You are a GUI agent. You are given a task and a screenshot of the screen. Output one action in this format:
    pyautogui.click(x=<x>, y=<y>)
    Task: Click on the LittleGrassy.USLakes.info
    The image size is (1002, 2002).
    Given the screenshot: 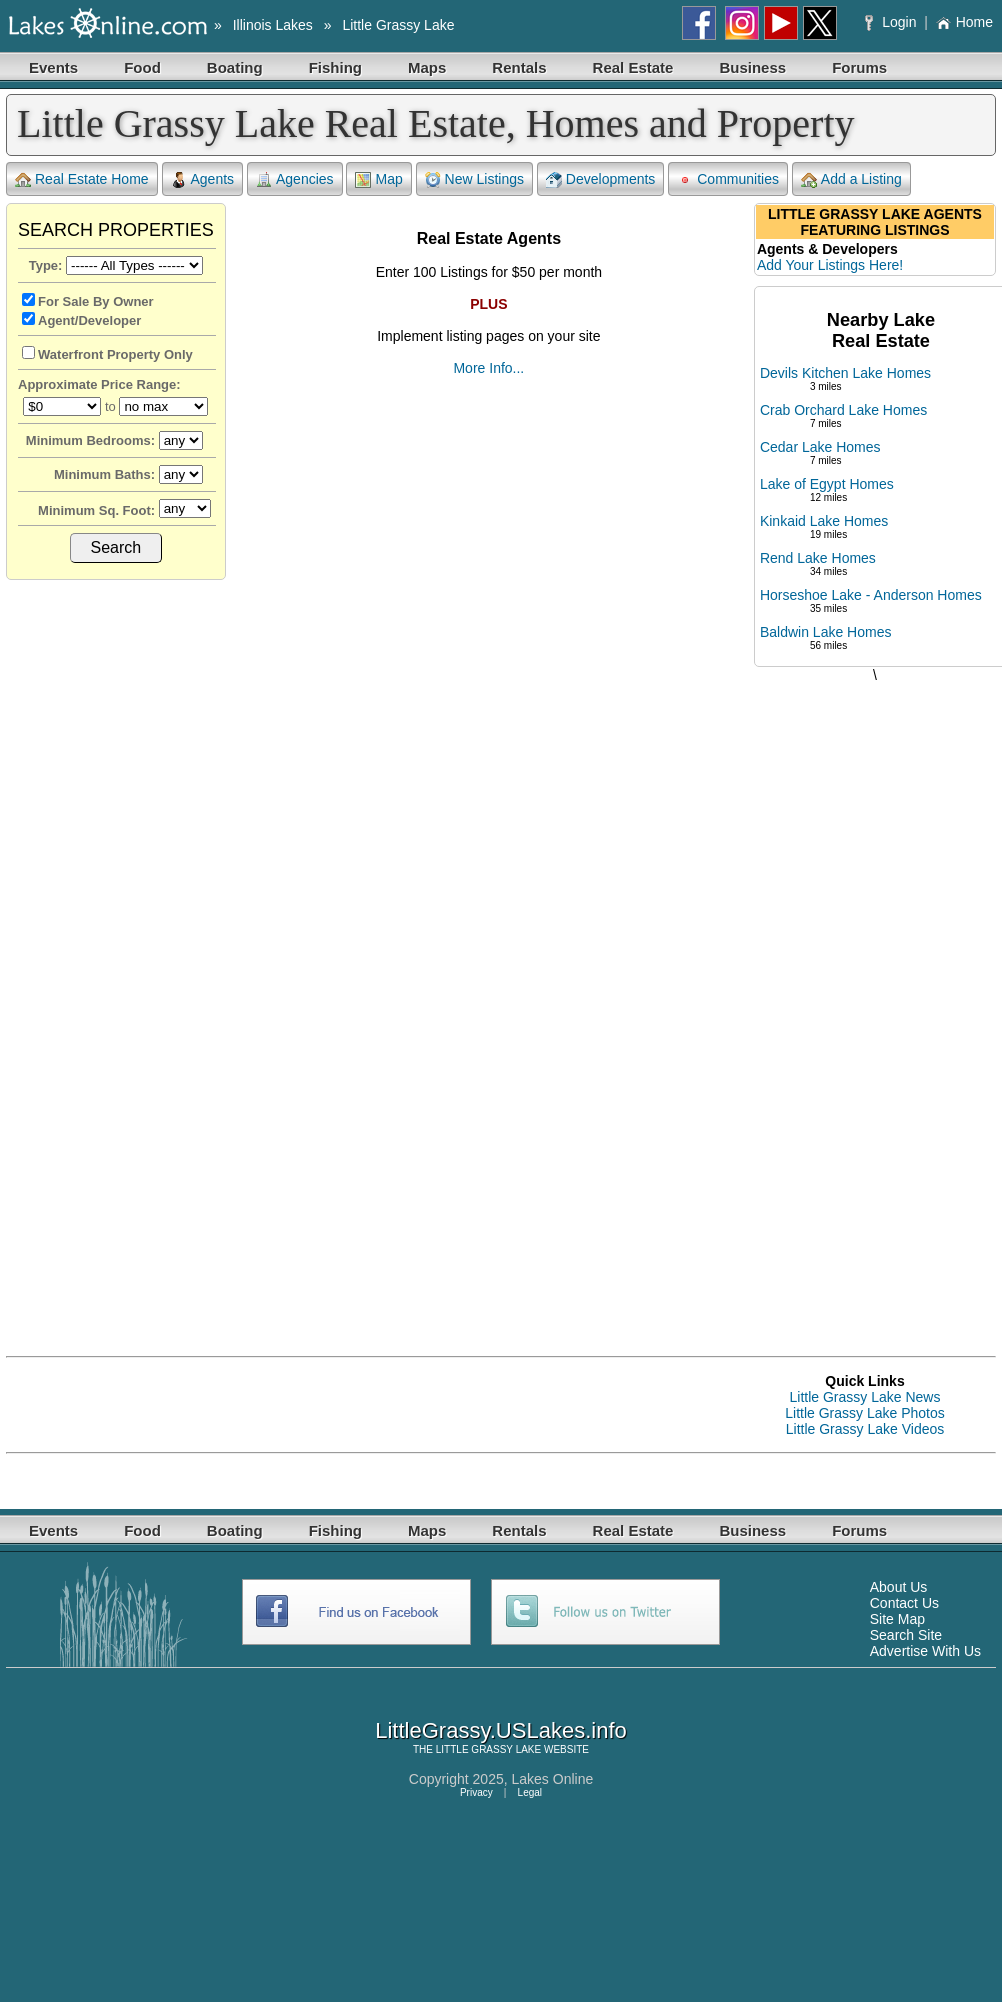 What is the action you would take?
    pyautogui.click(x=500, y=1730)
    